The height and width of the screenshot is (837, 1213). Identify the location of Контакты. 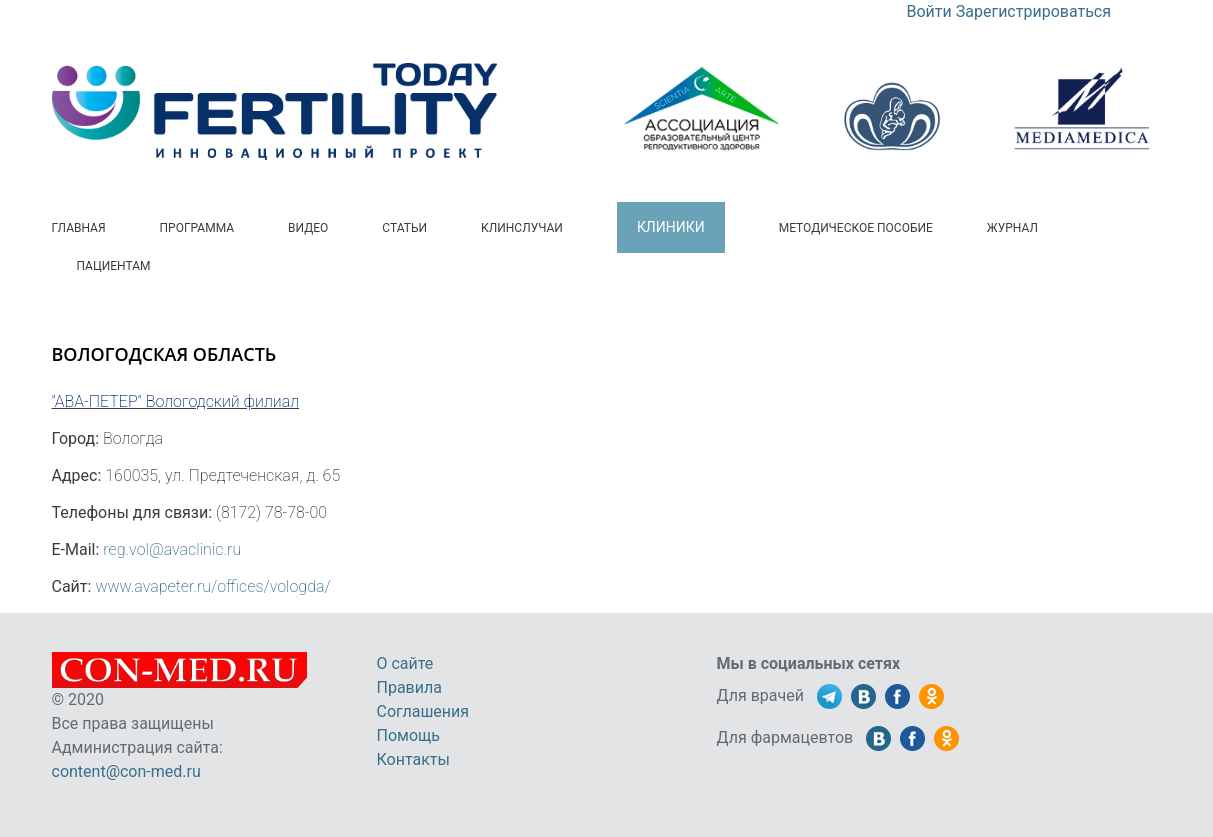
(413, 759).